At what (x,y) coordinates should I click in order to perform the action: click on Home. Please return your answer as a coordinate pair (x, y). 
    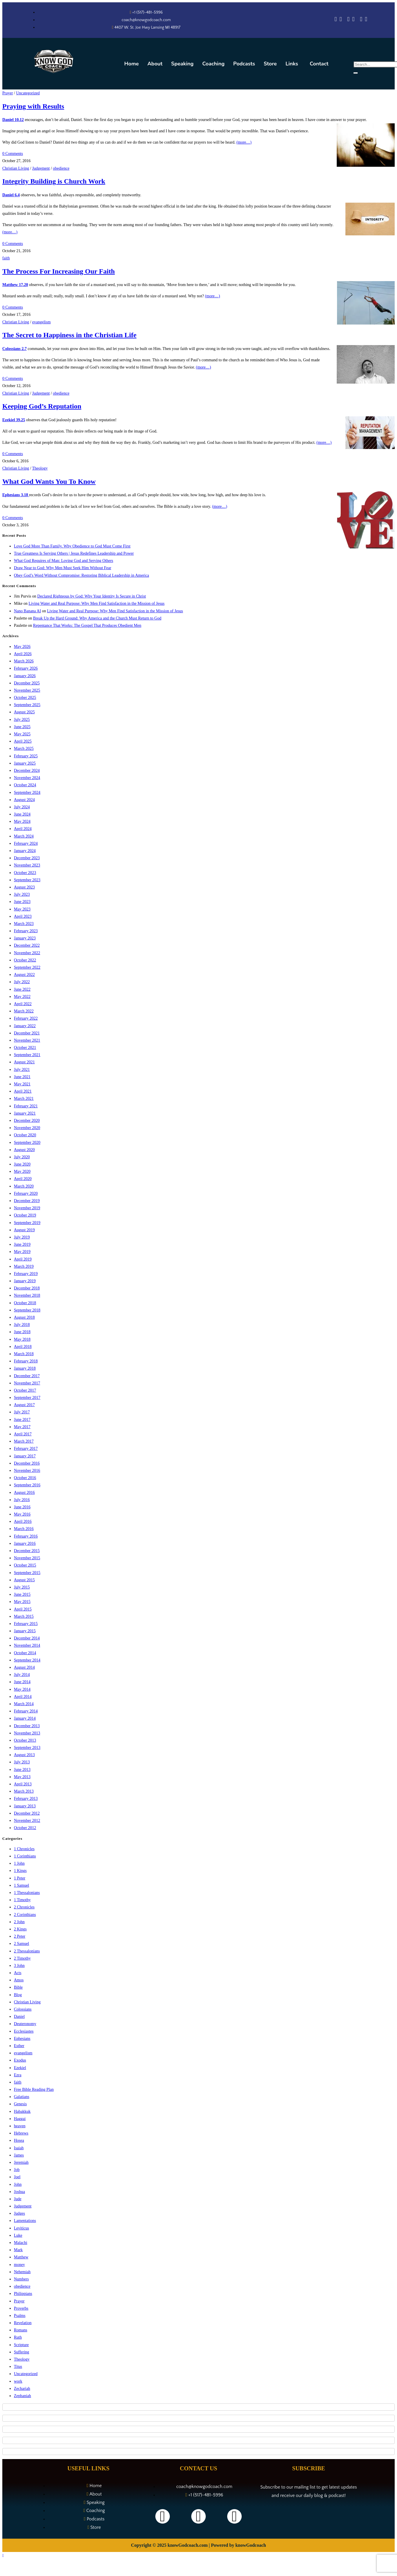
    Looking at the image, I should click on (131, 63).